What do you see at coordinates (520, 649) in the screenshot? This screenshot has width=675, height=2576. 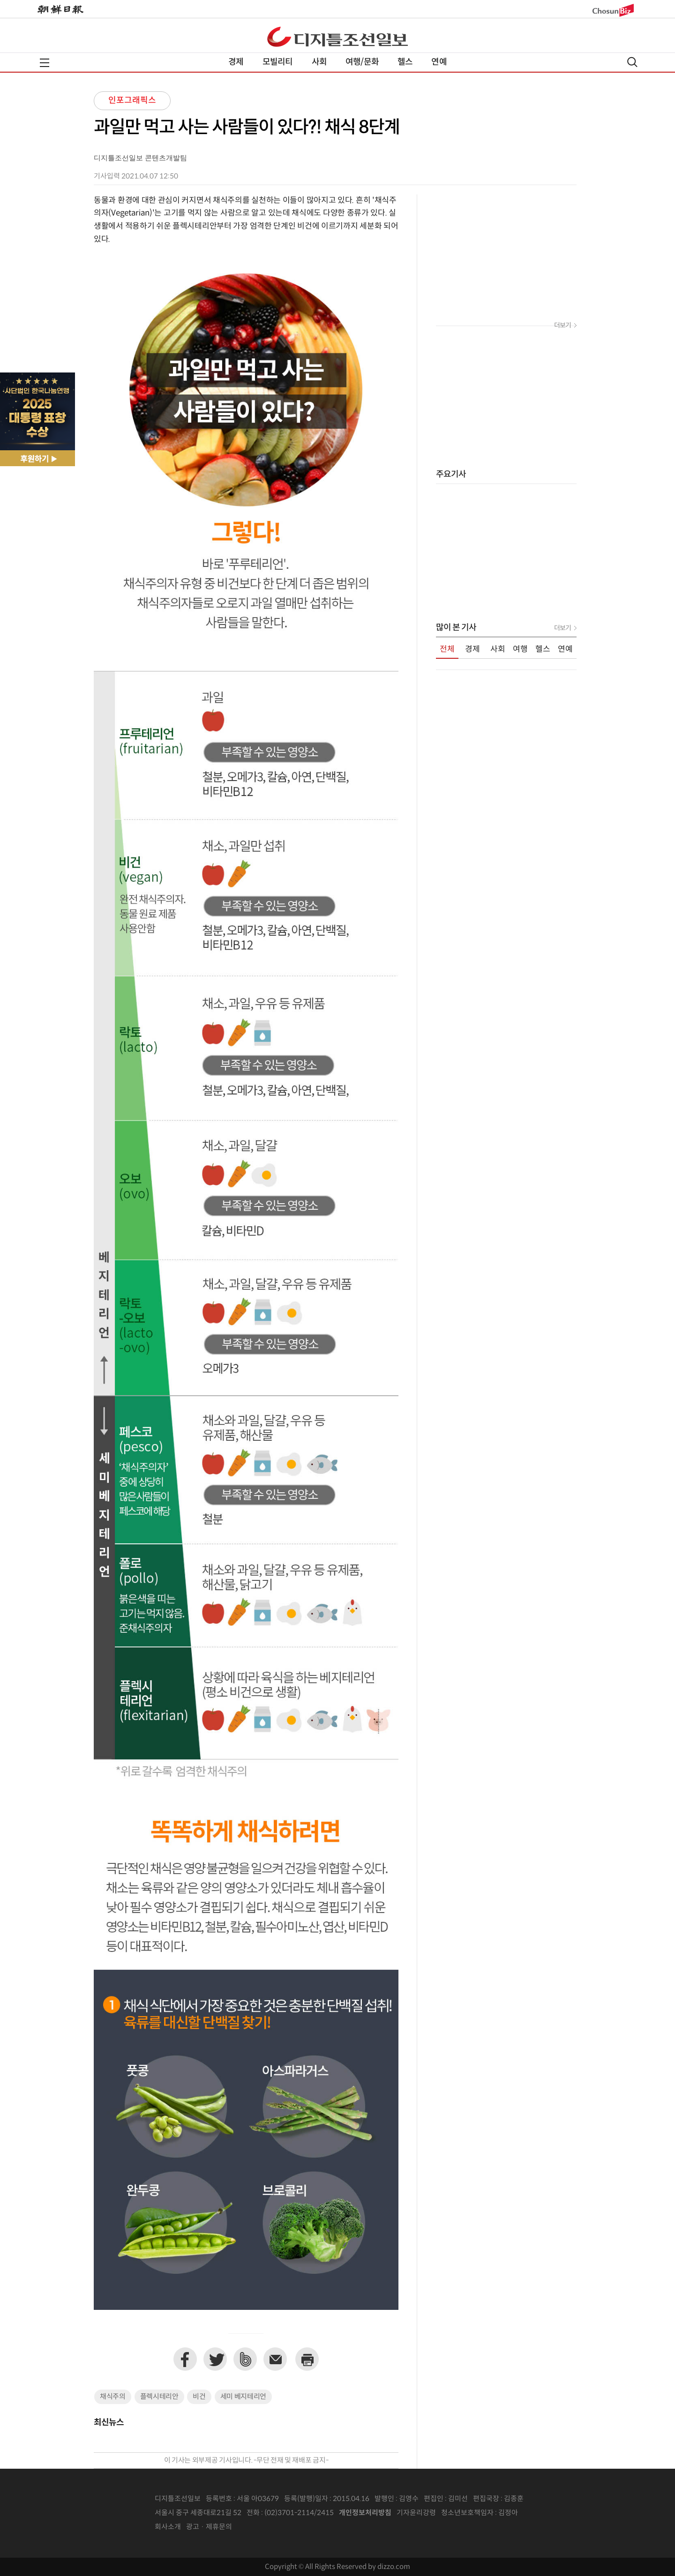 I see `여행` at bounding box center [520, 649].